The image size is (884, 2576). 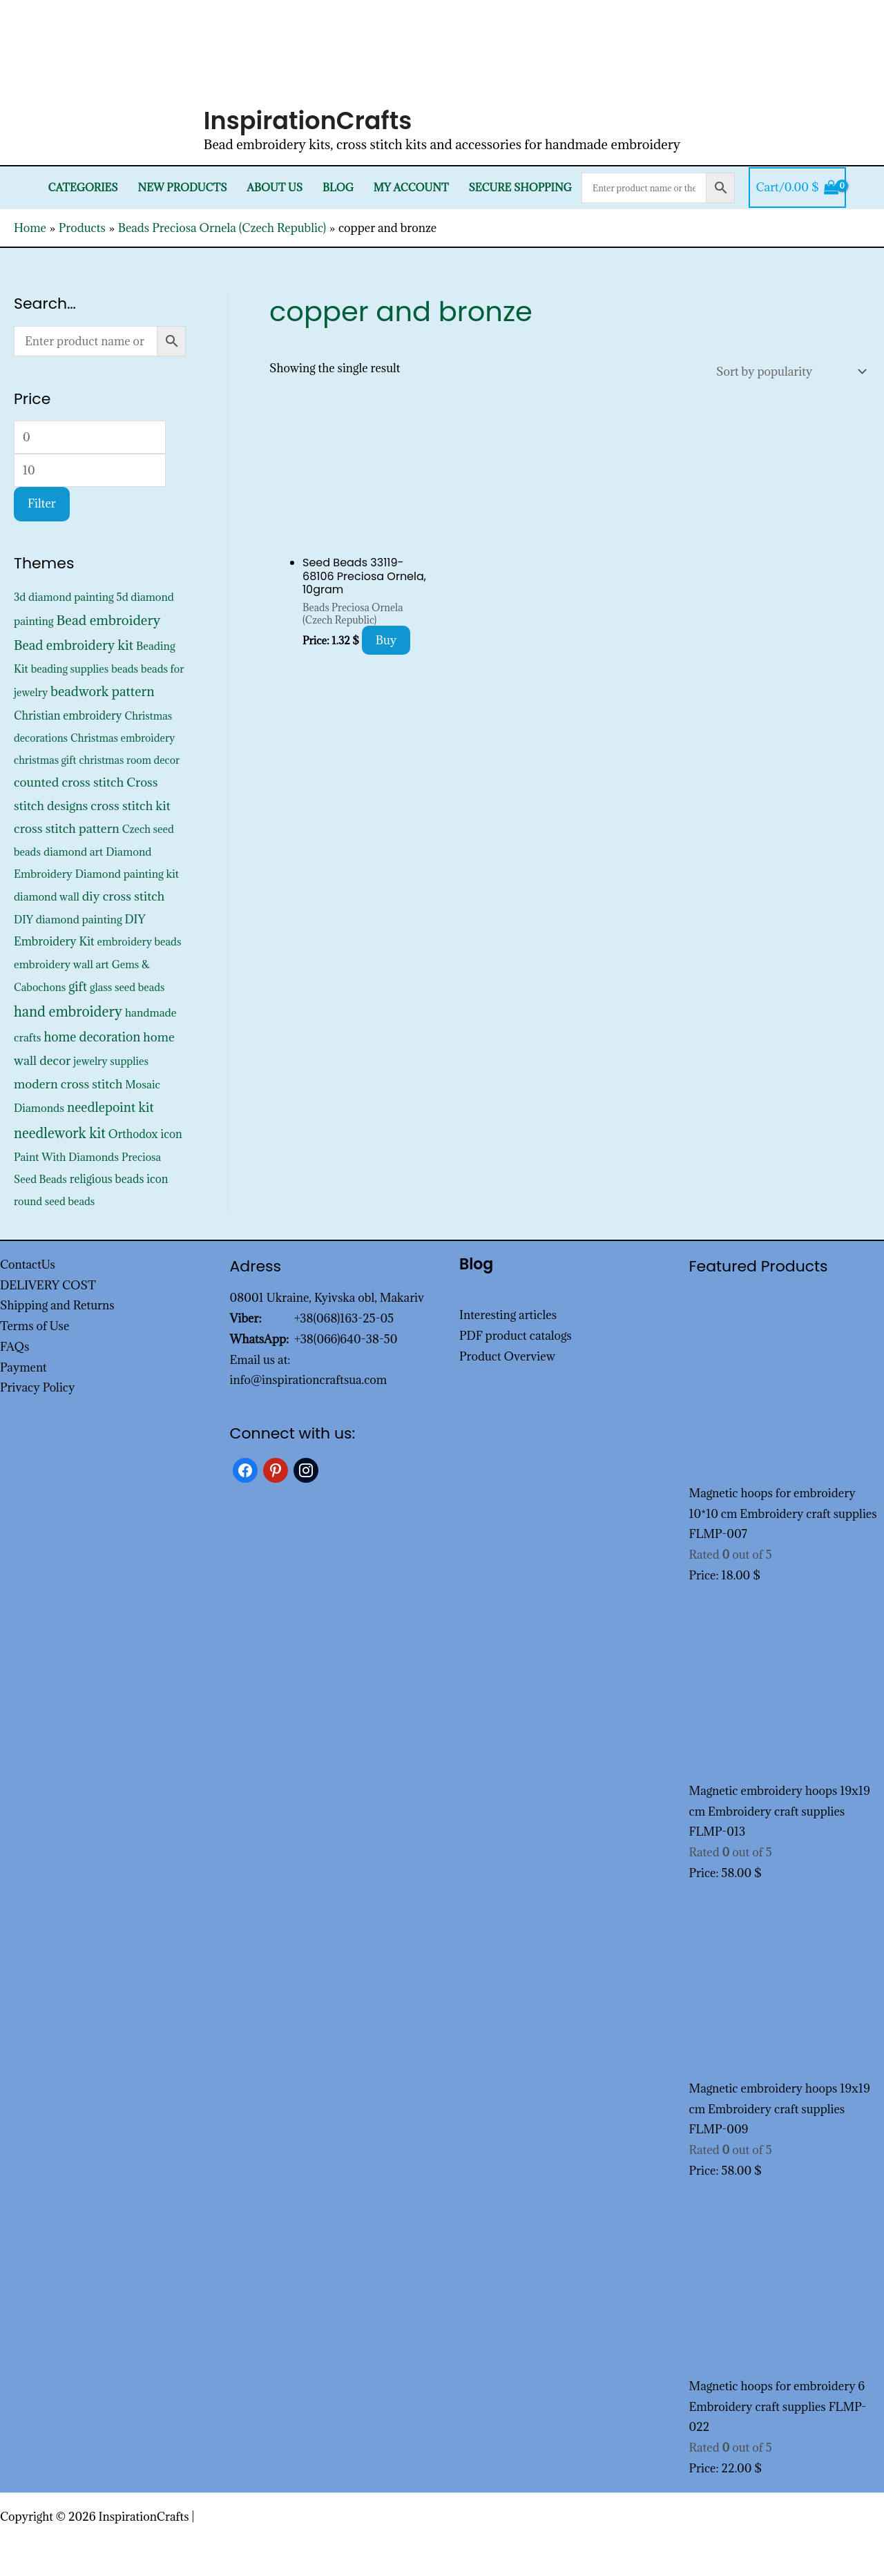 What do you see at coordinates (110, 1061) in the screenshot?
I see `jewelry supplies [jewelry supplies (352 products)]` at bounding box center [110, 1061].